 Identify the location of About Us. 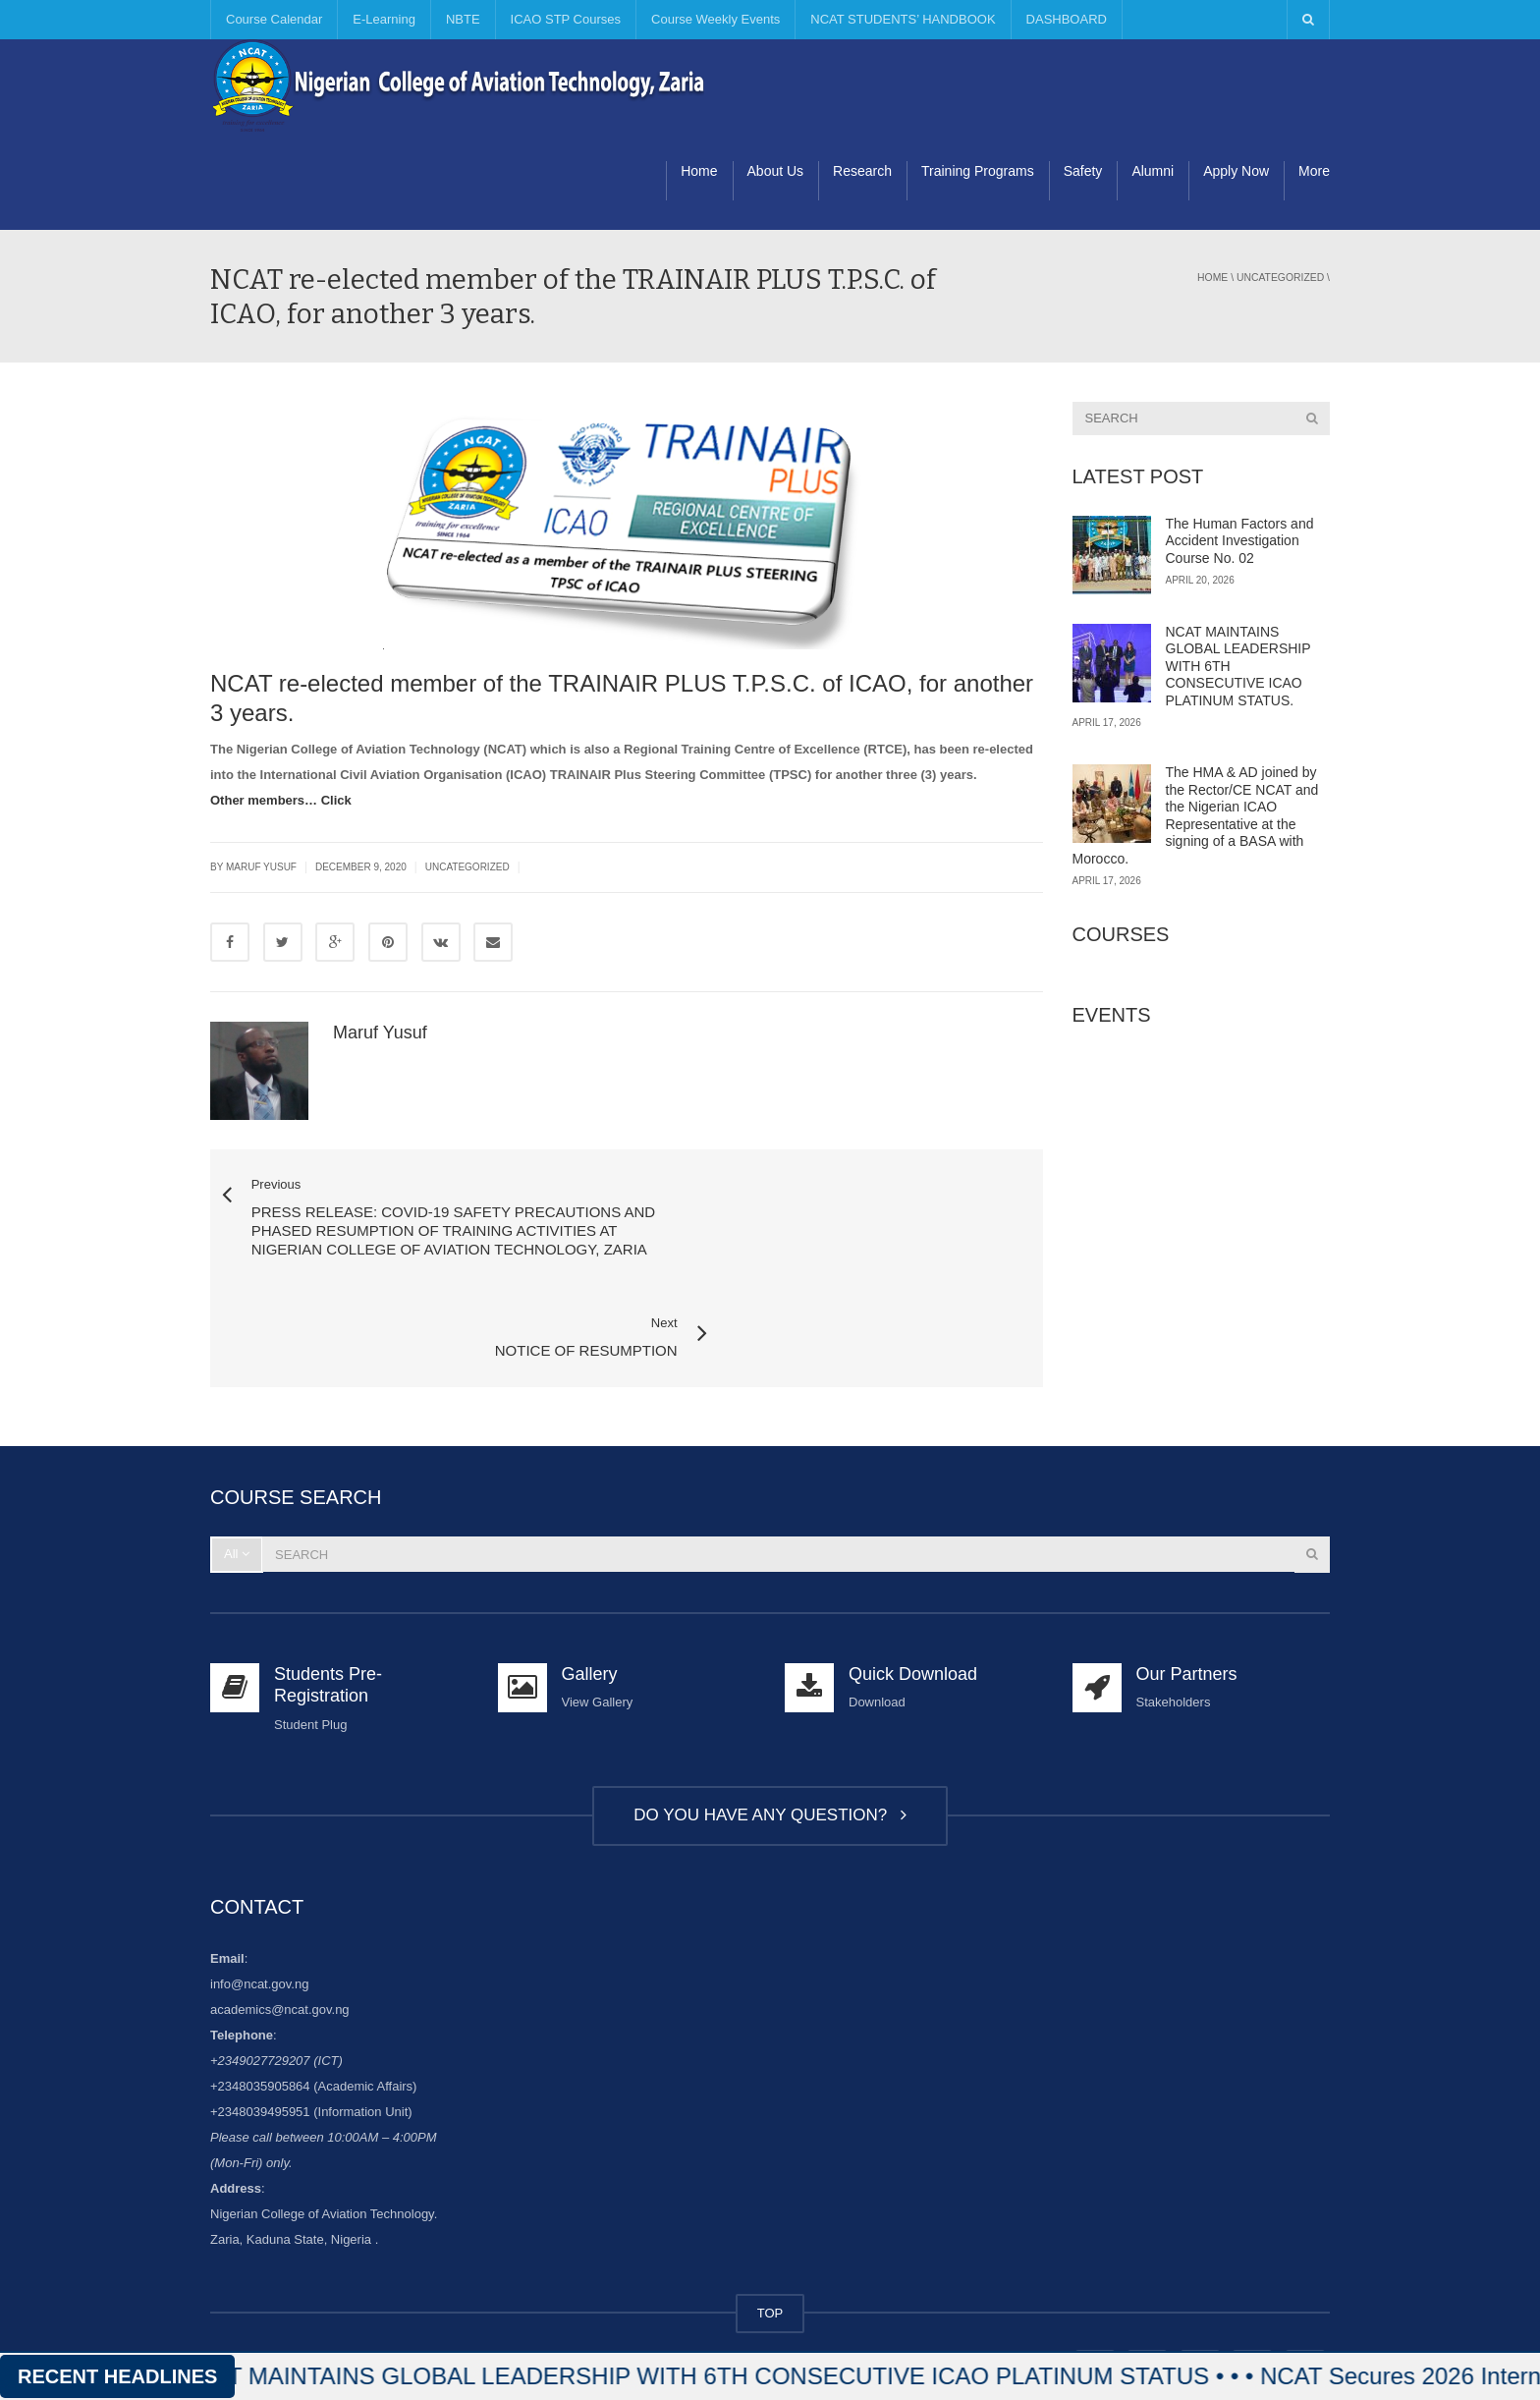
(775, 171).